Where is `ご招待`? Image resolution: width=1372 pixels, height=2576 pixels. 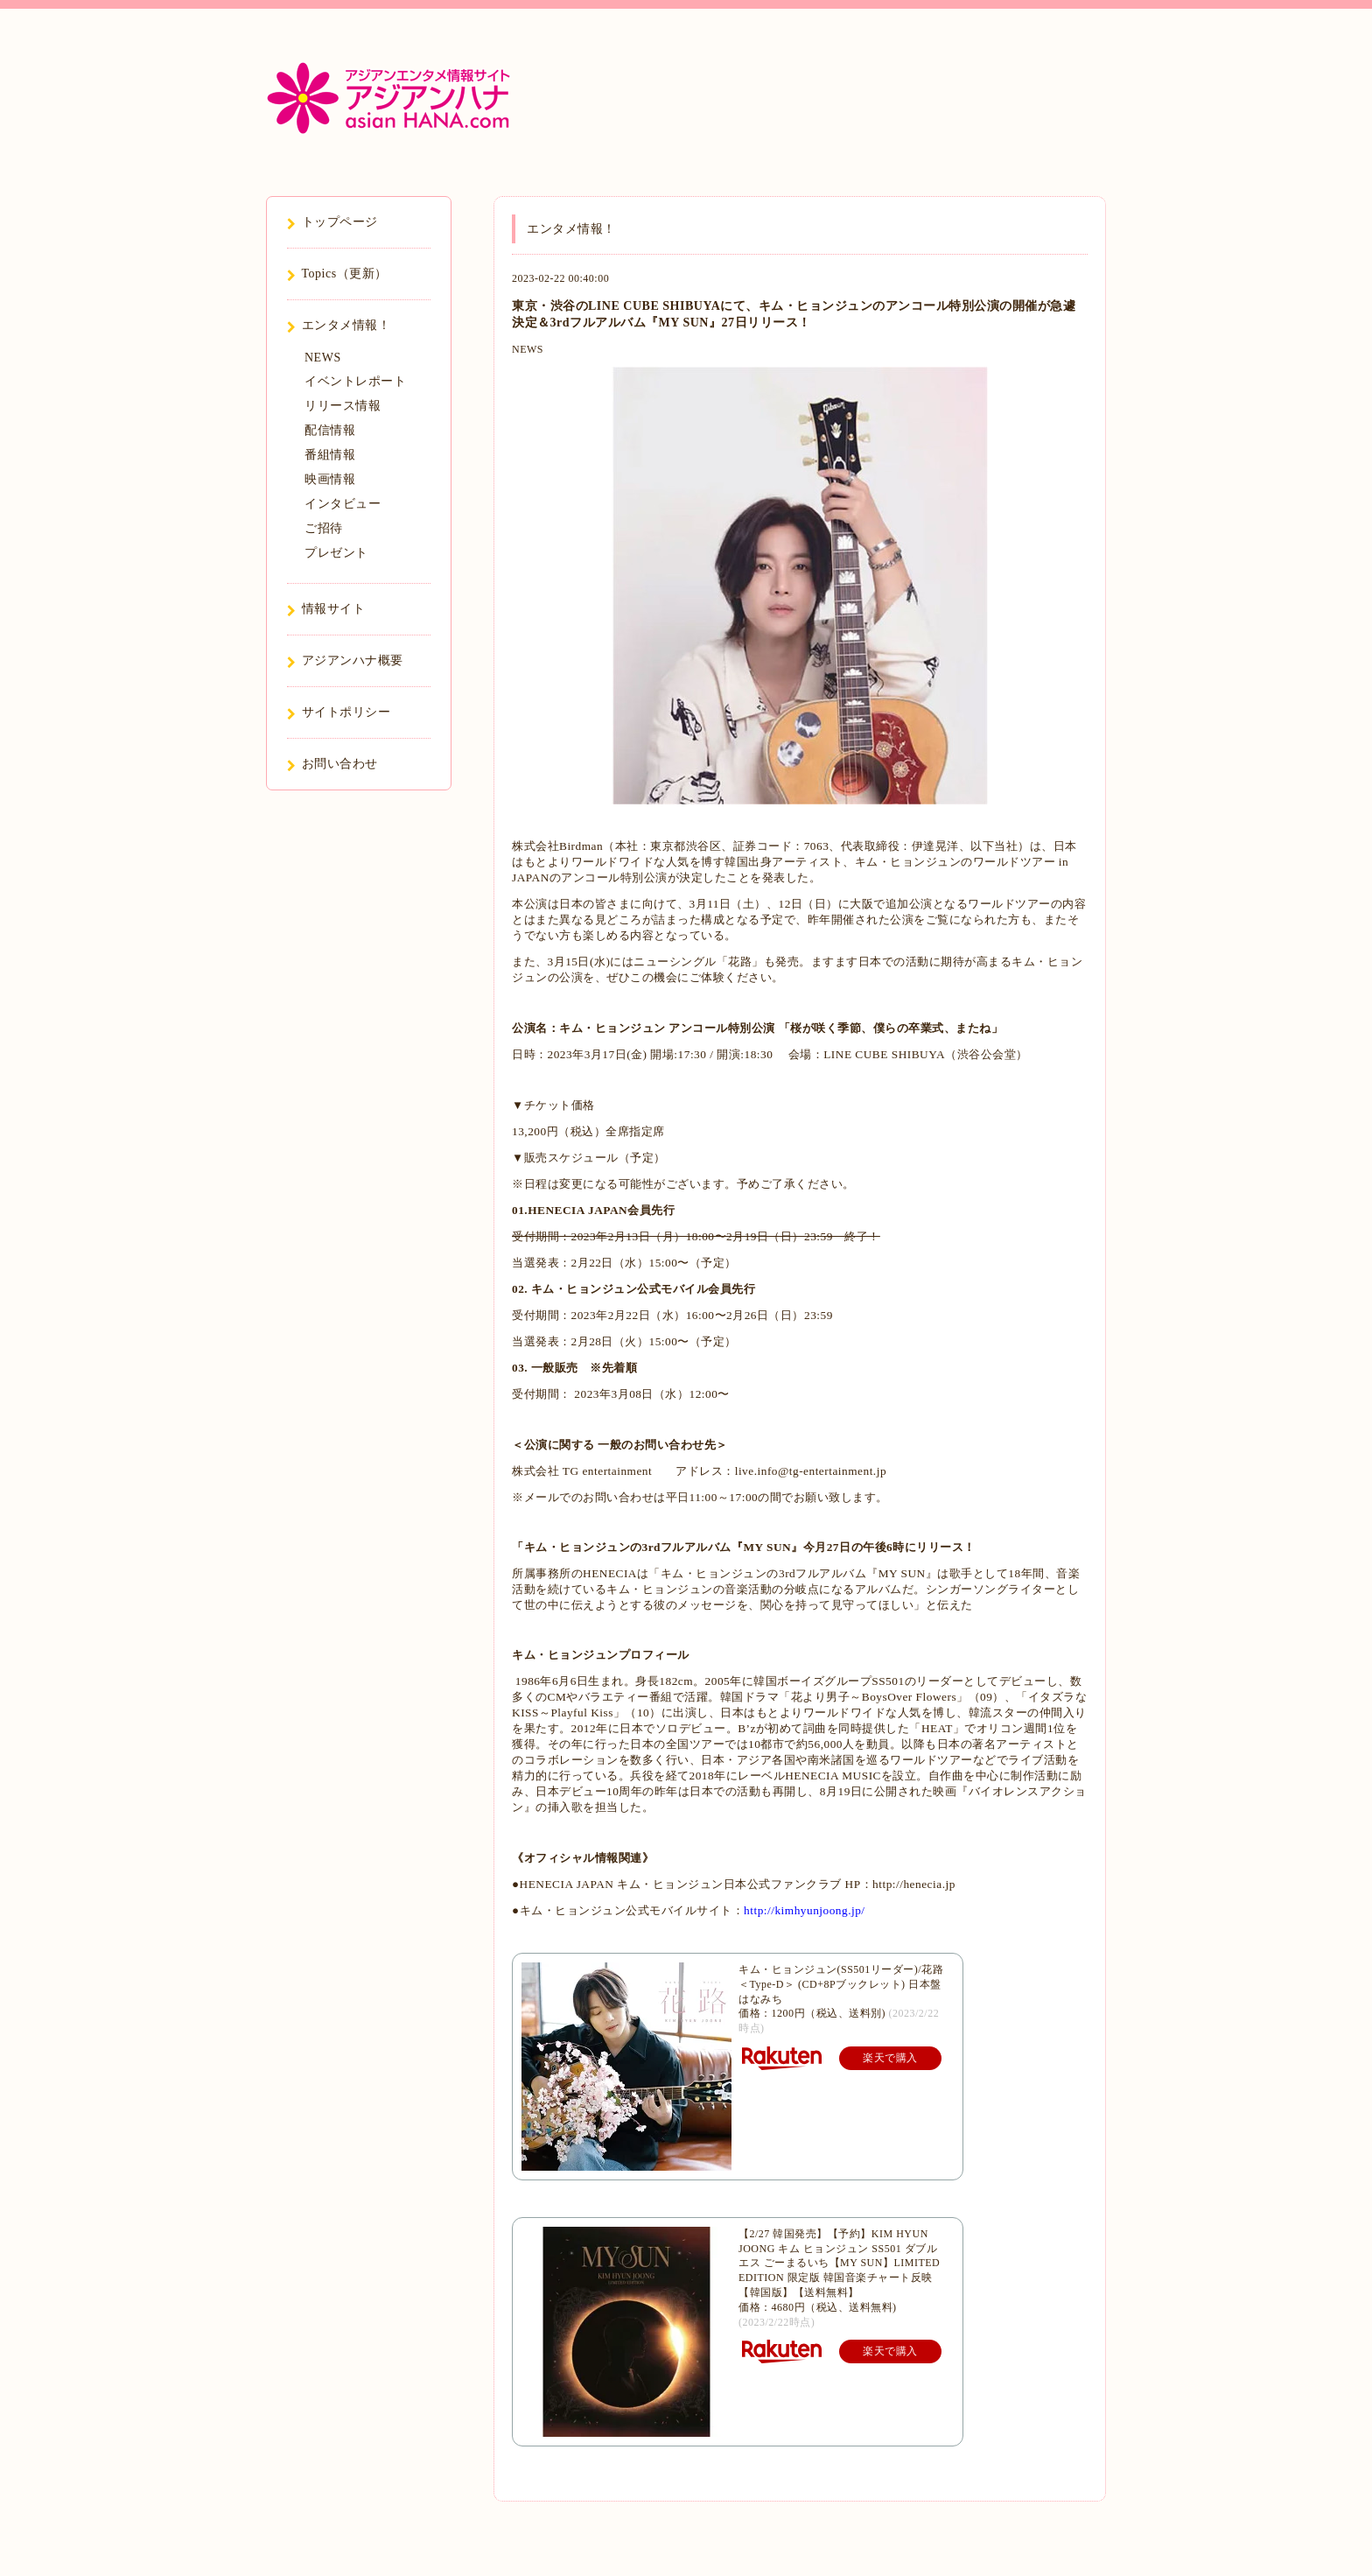
ご招待 is located at coordinates (323, 528).